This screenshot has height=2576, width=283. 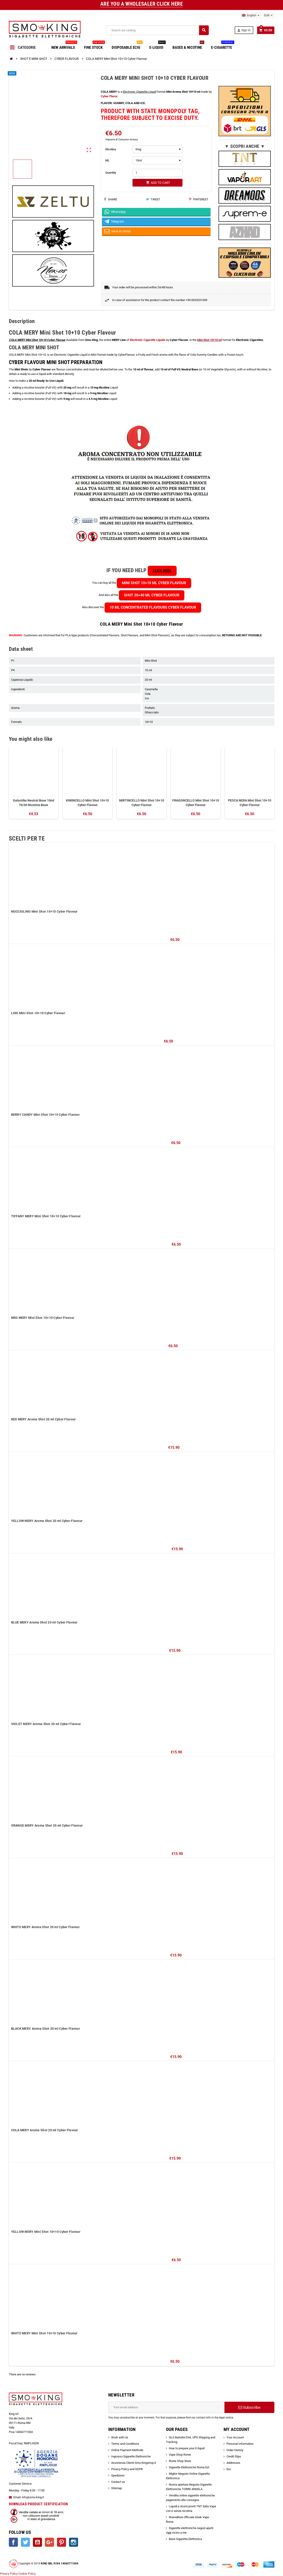 I want to click on How to prepare your E-liquid, so click(x=186, y=2448).